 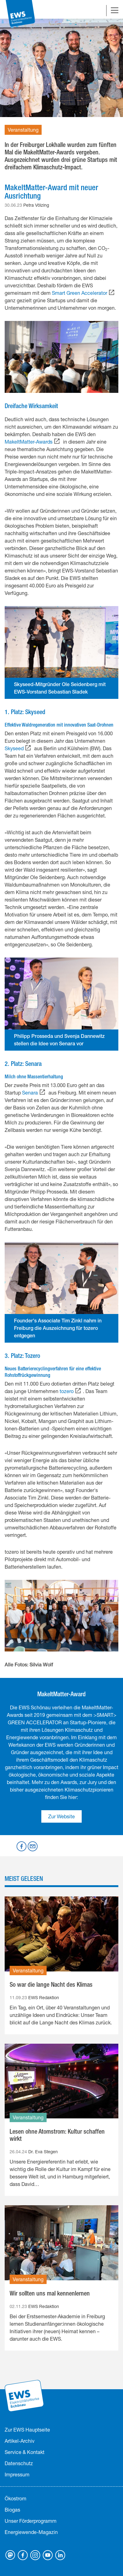 I want to click on MakeItMatter-Awards, so click(x=28, y=442).